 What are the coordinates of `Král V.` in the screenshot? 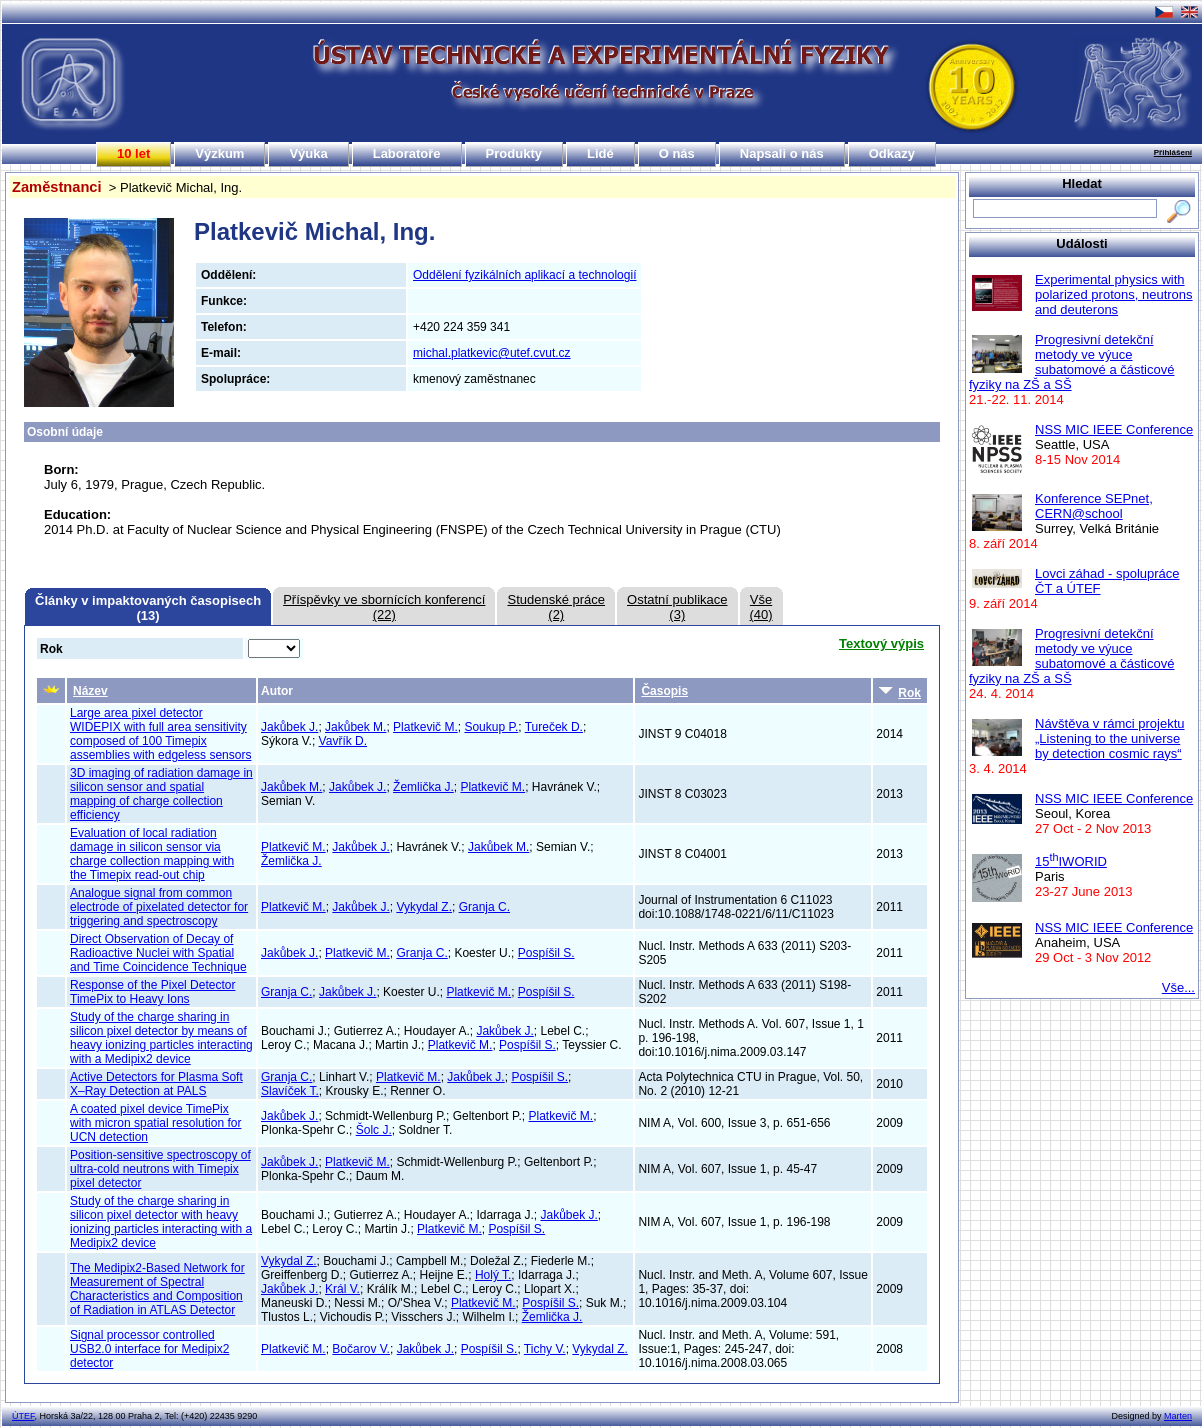 It's located at (342, 1289).